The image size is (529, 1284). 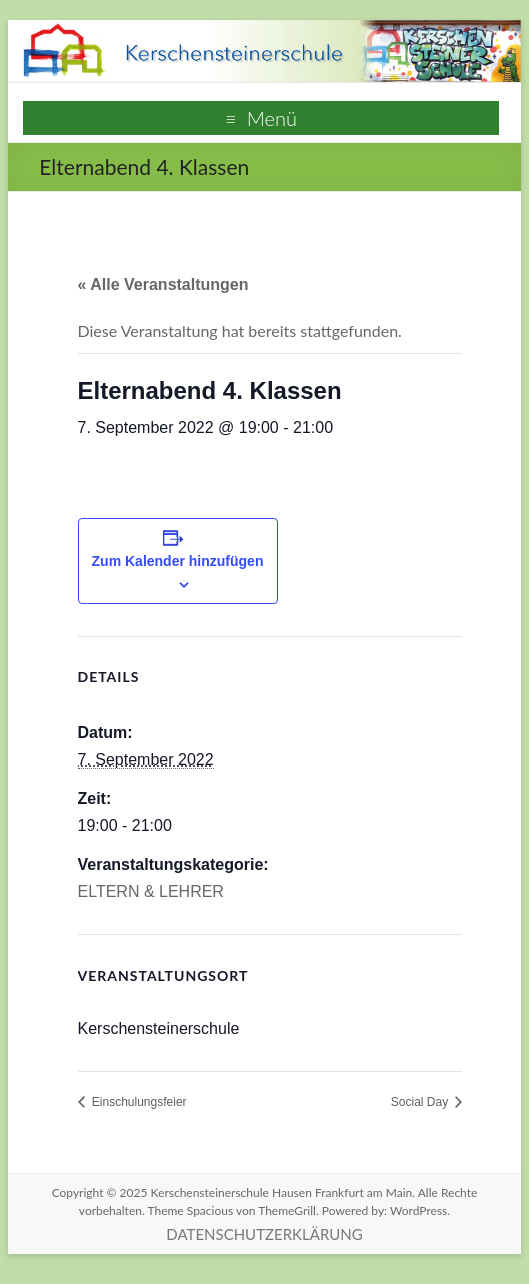 What do you see at coordinates (138, 1102) in the screenshot?
I see `Einschulungsfeier` at bounding box center [138, 1102].